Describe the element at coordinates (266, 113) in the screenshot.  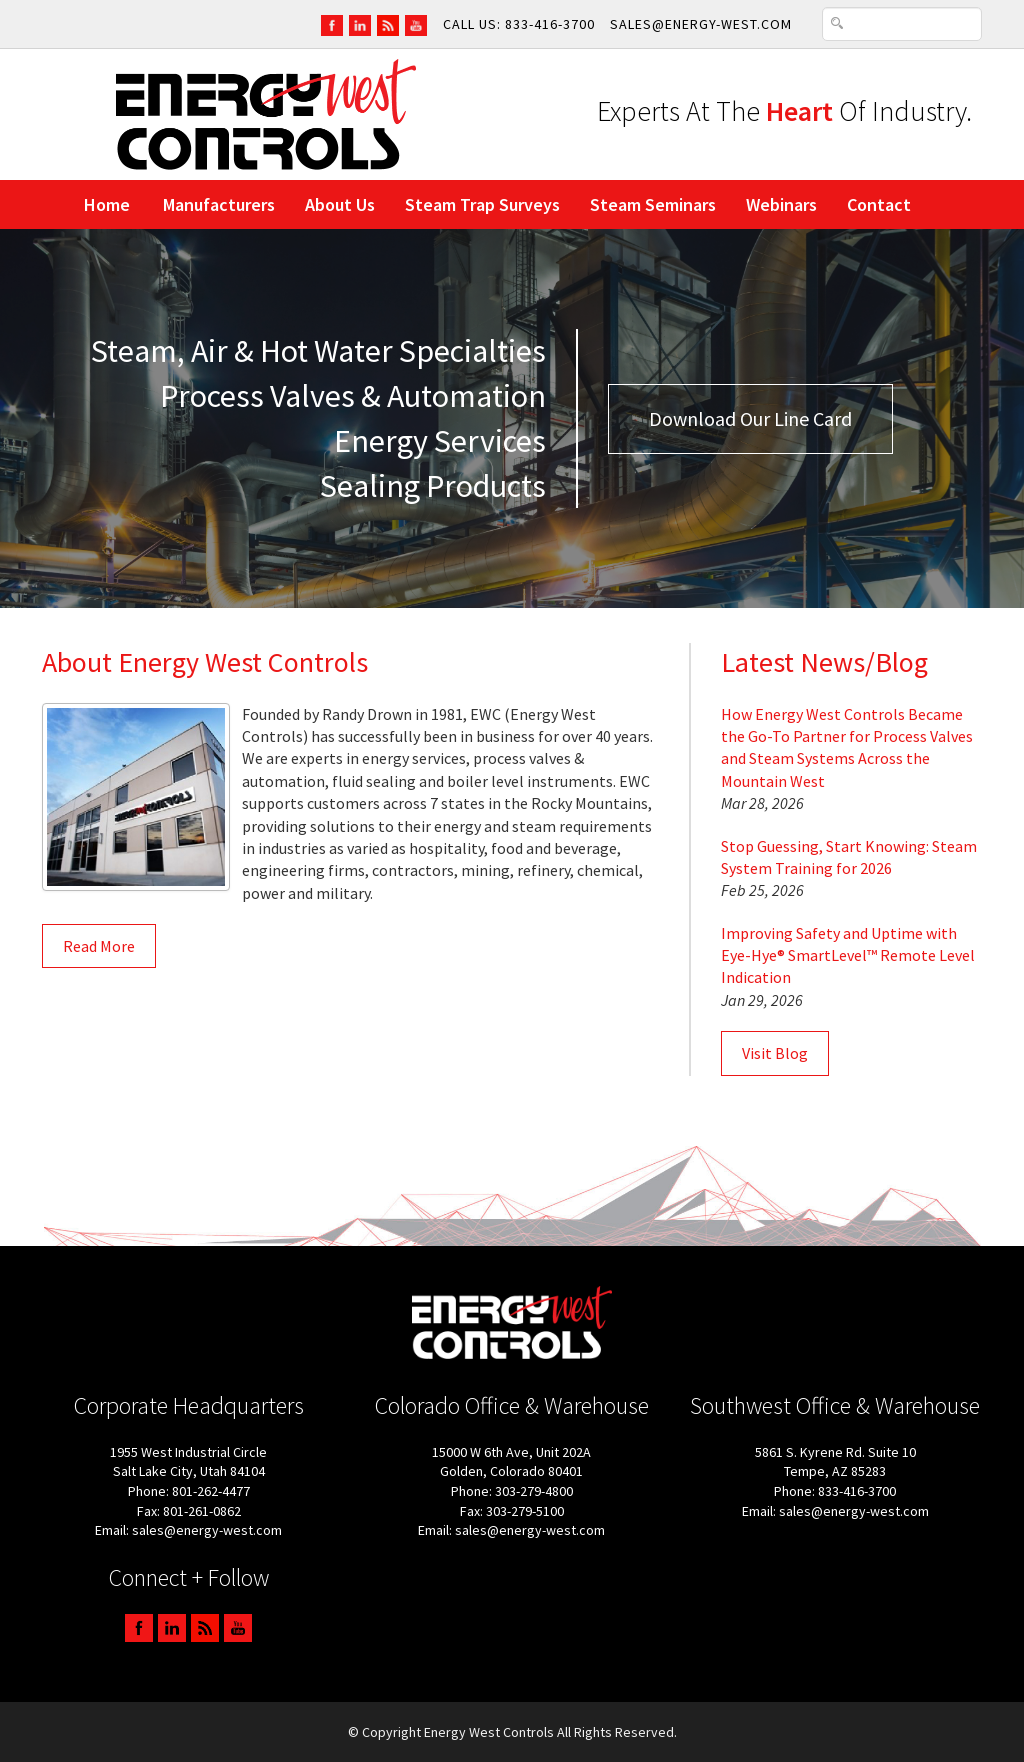
I see `[Link to Energy West Controls home page]` at that location.